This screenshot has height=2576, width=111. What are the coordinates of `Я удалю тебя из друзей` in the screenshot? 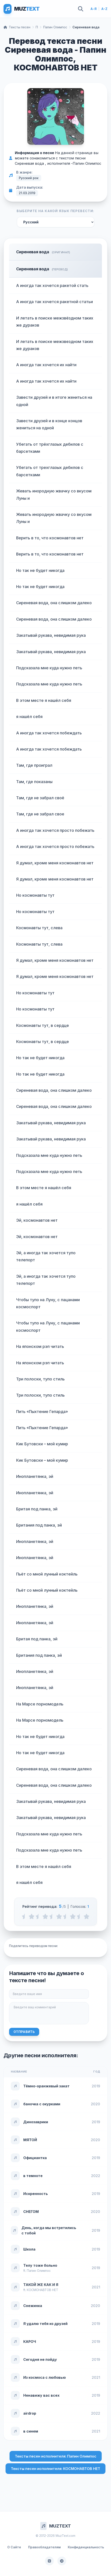 It's located at (45, 2323).